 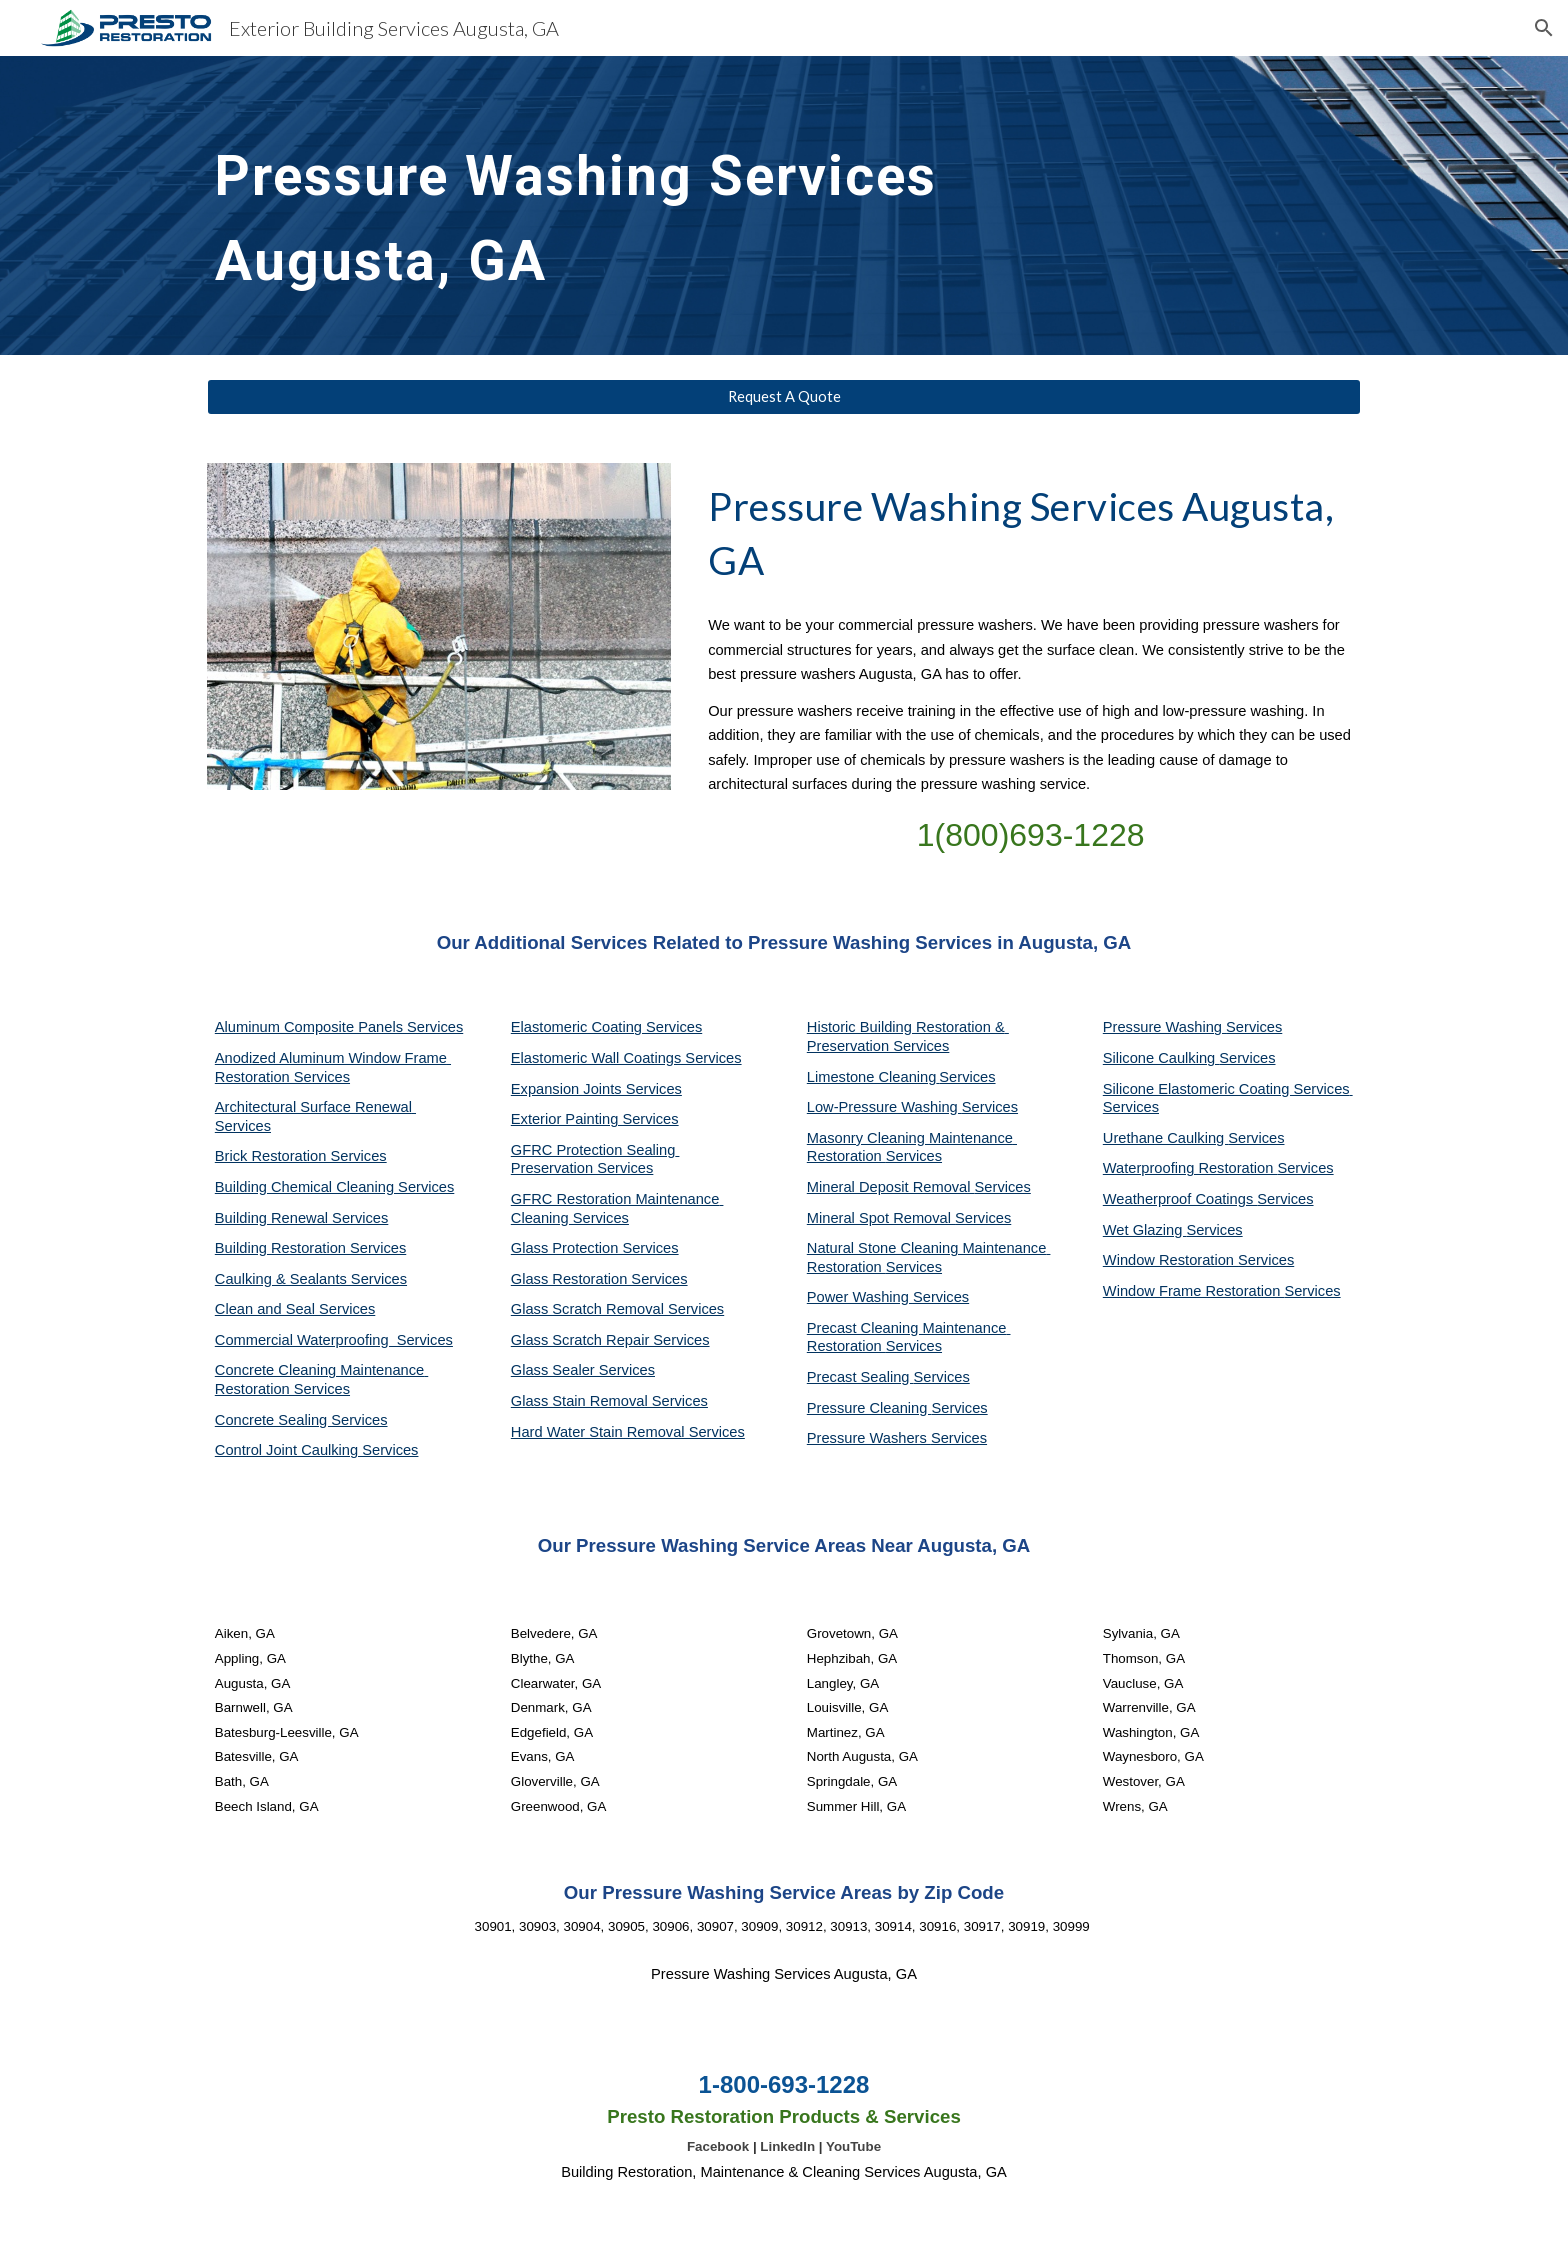 What do you see at coordinates (869, 1438) in the screenshot?
I see `Pressure Washers` at bounding box center [869, 1438].